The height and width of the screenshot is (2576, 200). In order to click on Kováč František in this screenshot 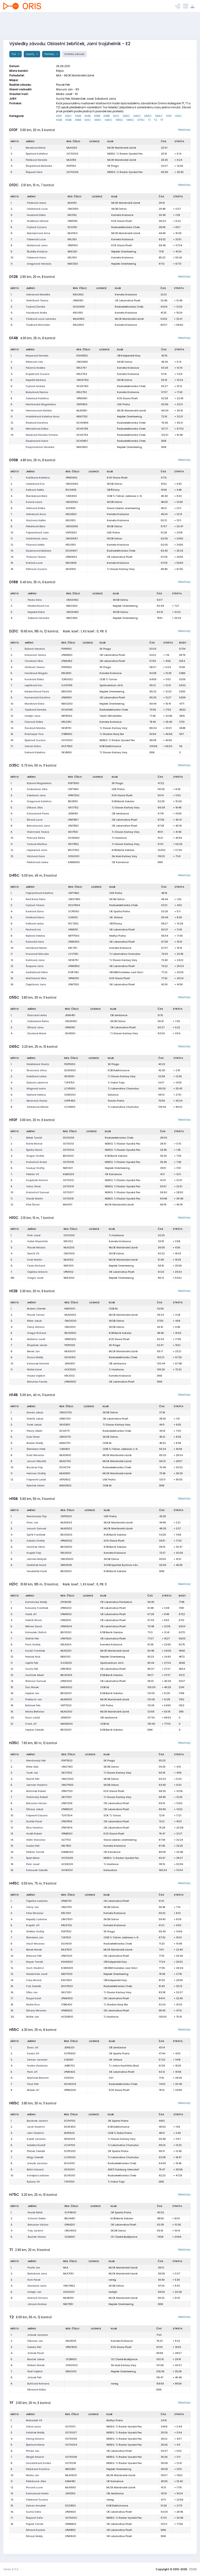, I will do `click(35, 1650)`.